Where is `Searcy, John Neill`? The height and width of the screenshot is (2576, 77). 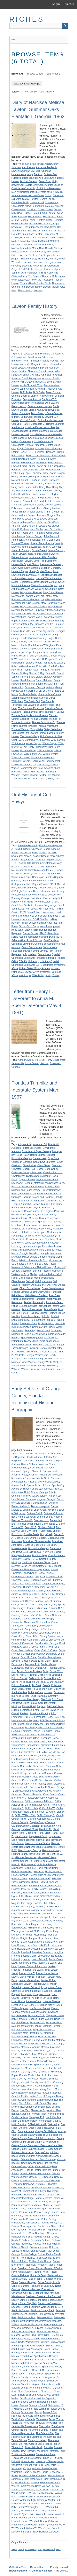 Searcy, John Neill is located at coordinates (37, 2300).